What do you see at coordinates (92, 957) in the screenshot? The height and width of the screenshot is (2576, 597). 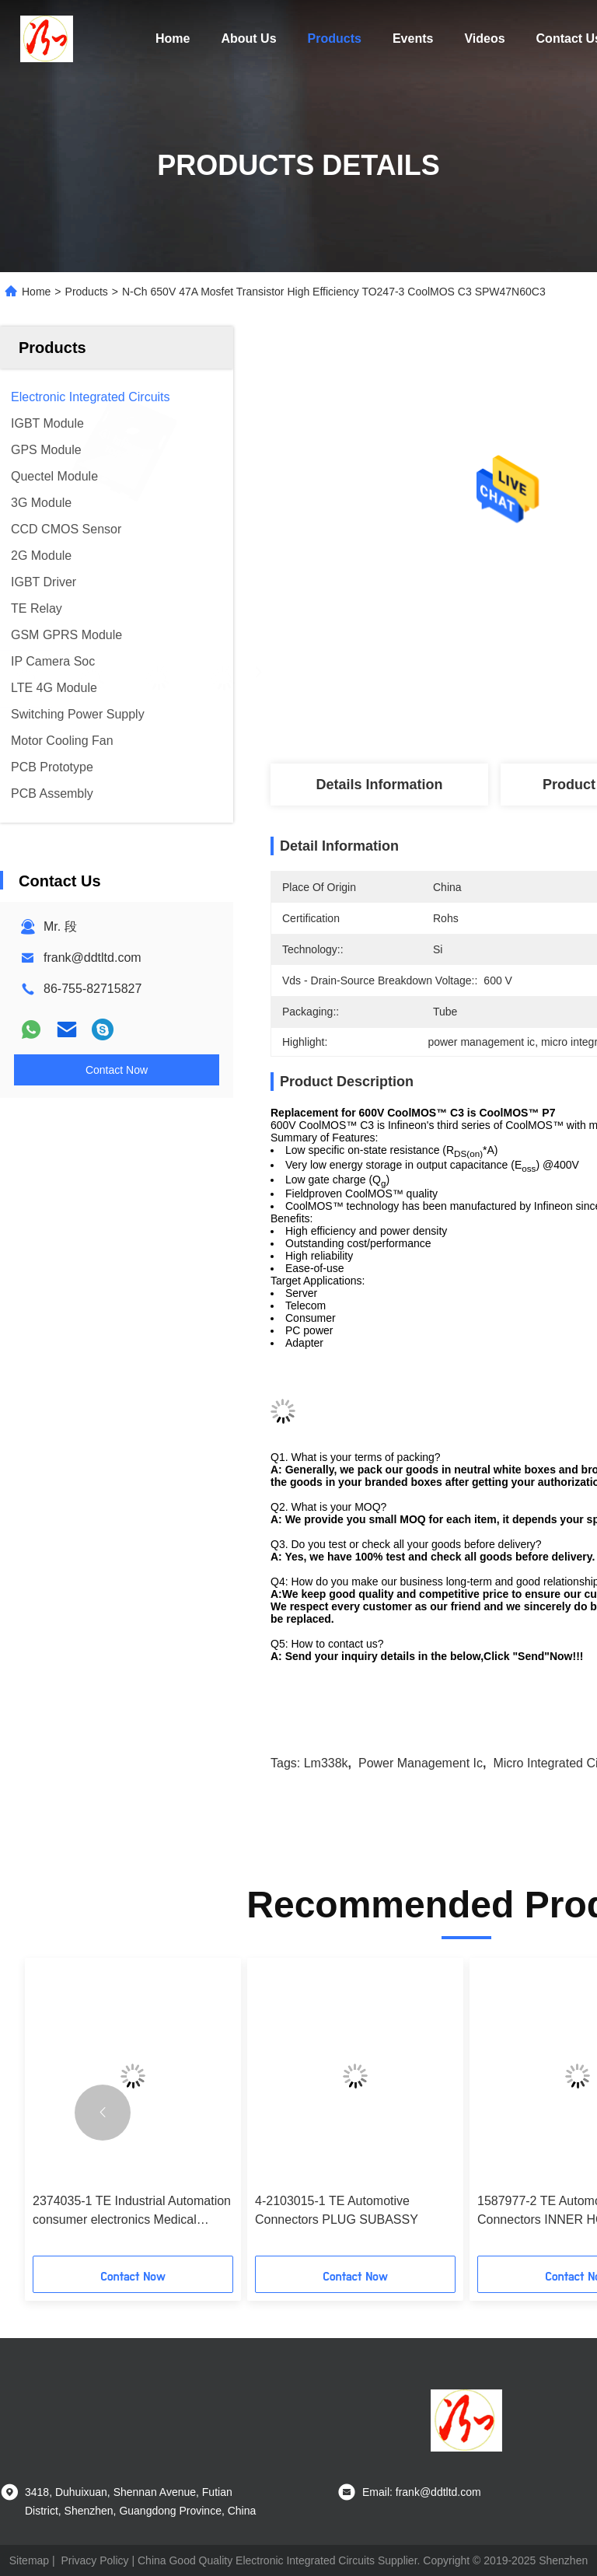 I see `frank@ddtltd.com` at bounding box center [92, 957].